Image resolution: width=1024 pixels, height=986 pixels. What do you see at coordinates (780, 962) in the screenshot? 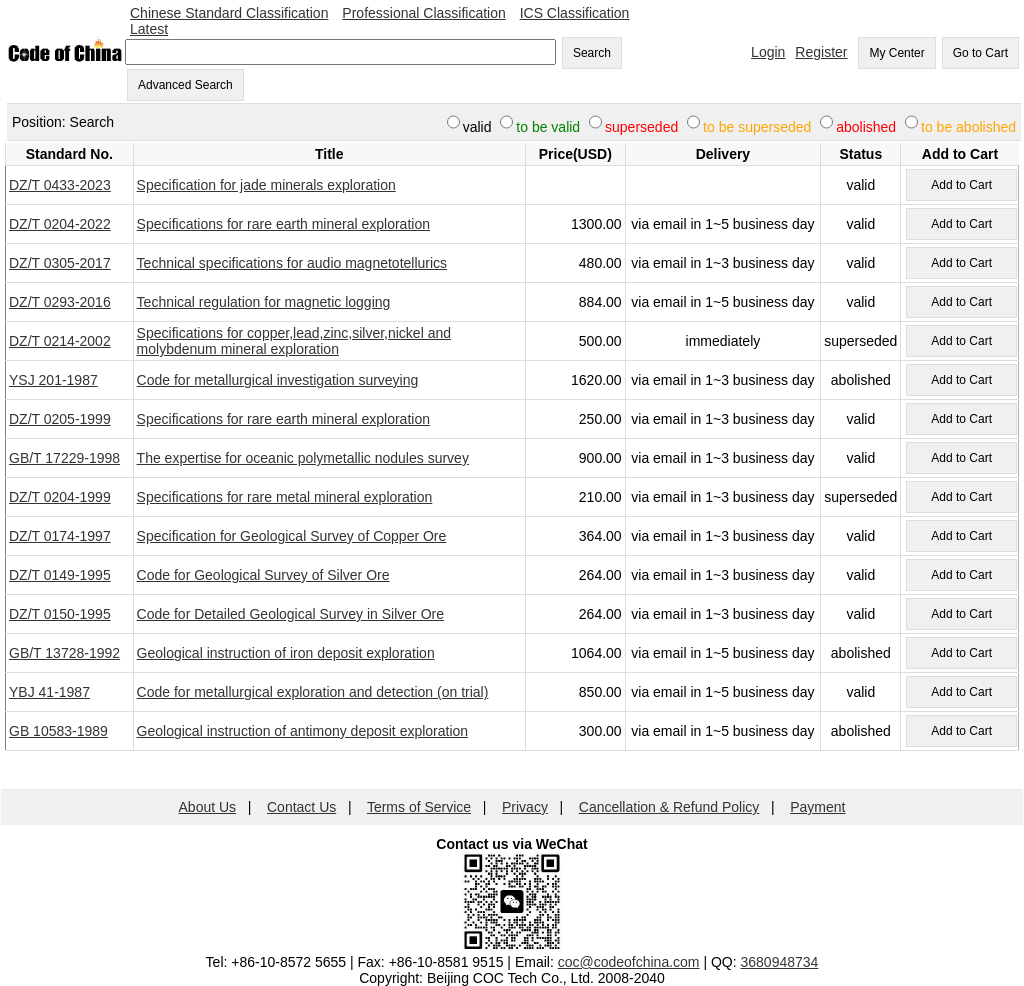
I see `3680948734` at bounding box center [780, 962].